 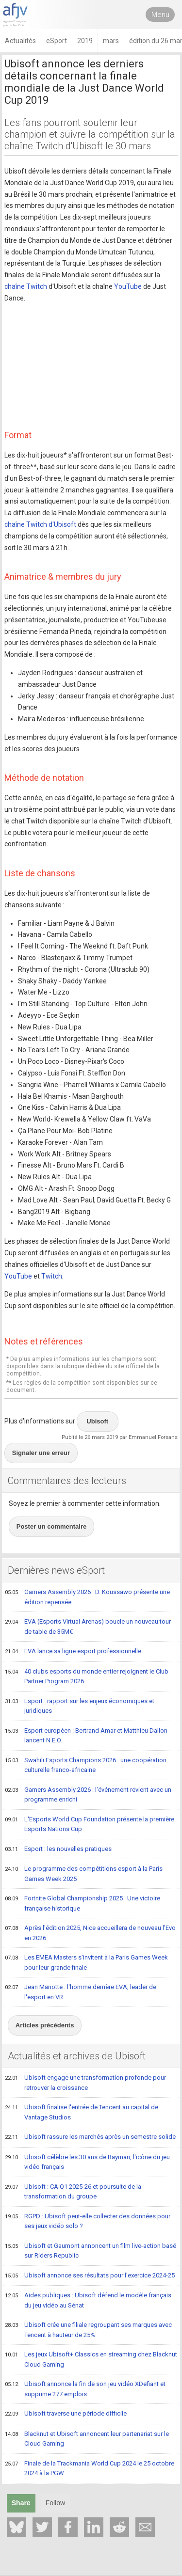 What do you see at coordinates (82, 1903) in the screenshot?
I see `Fortnite Global Championship 2025 : Une victoire française historique` at bounding box center [82, 1903].